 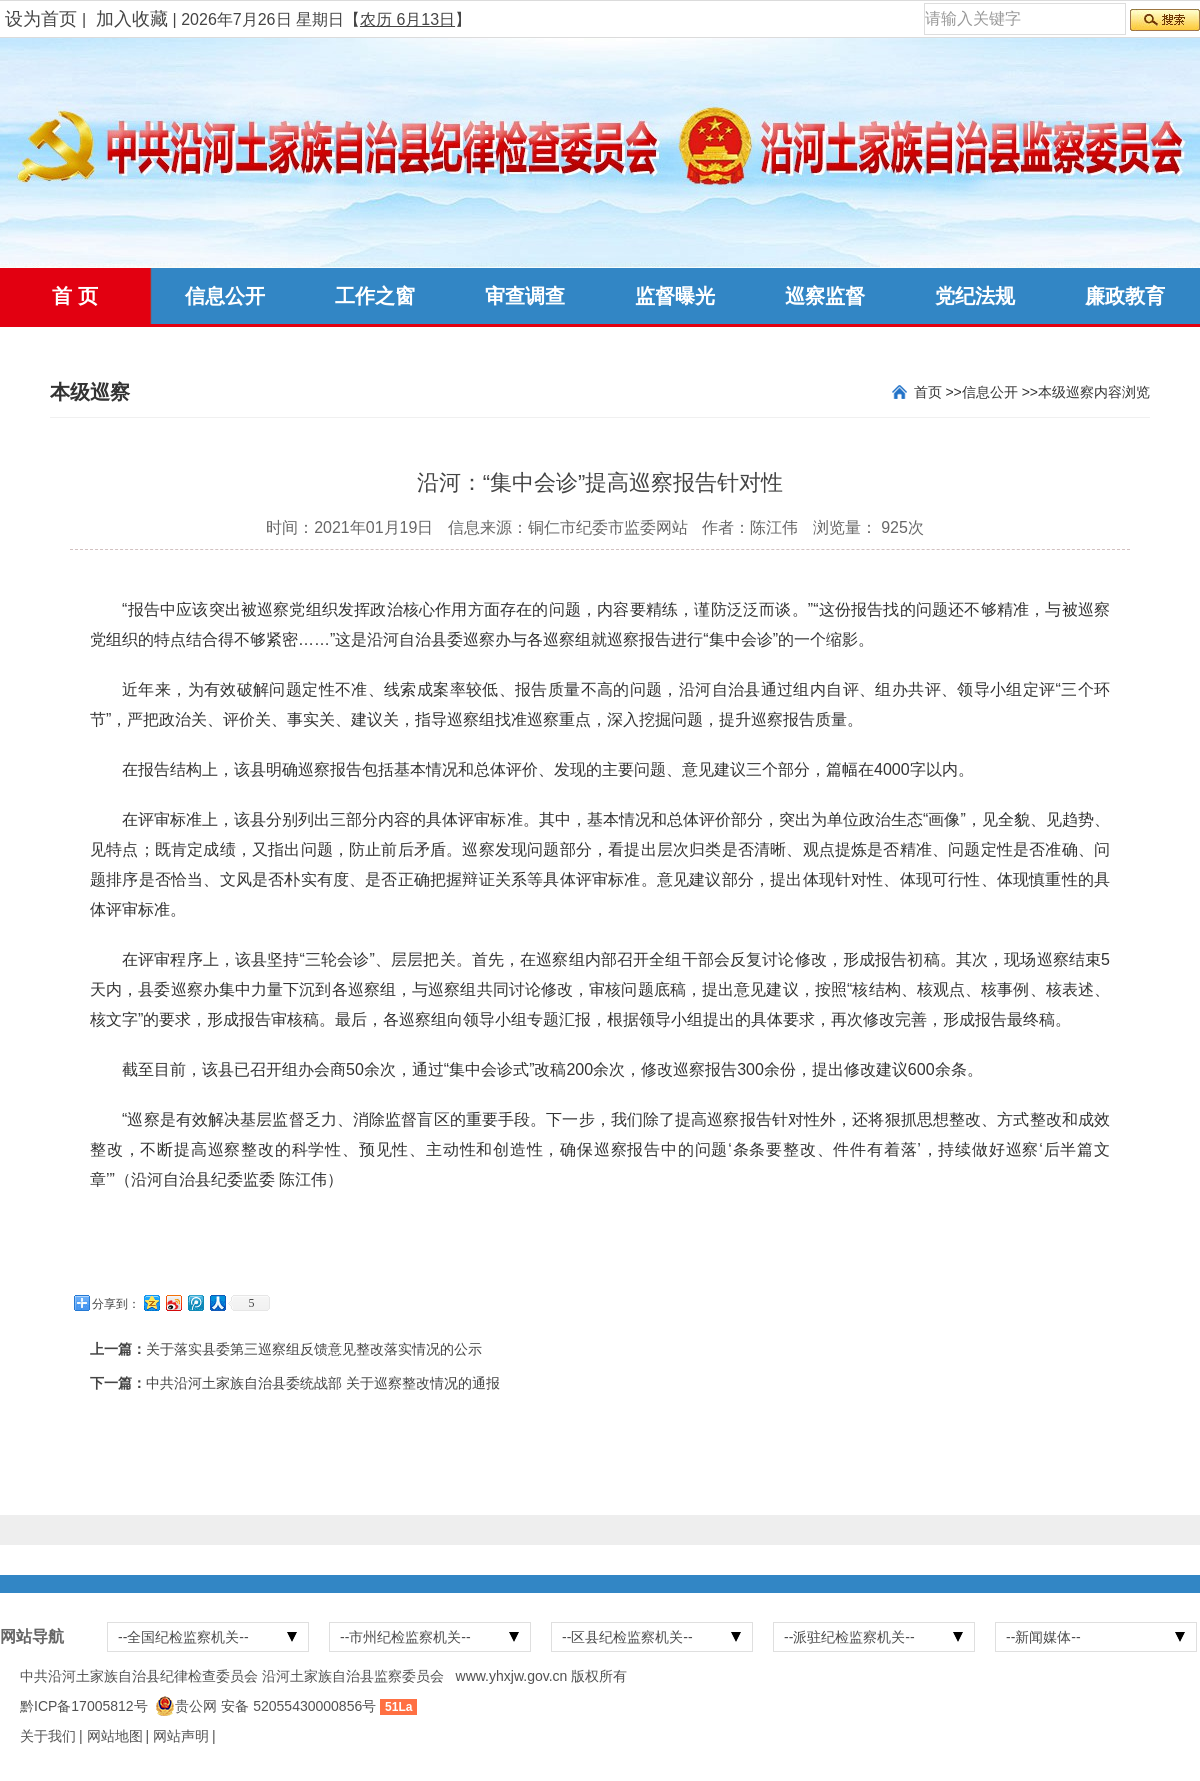 What do you see at coordinates (375, 296) in the screenshot?
I see `工作之窗` at bounding box center [375, 296].